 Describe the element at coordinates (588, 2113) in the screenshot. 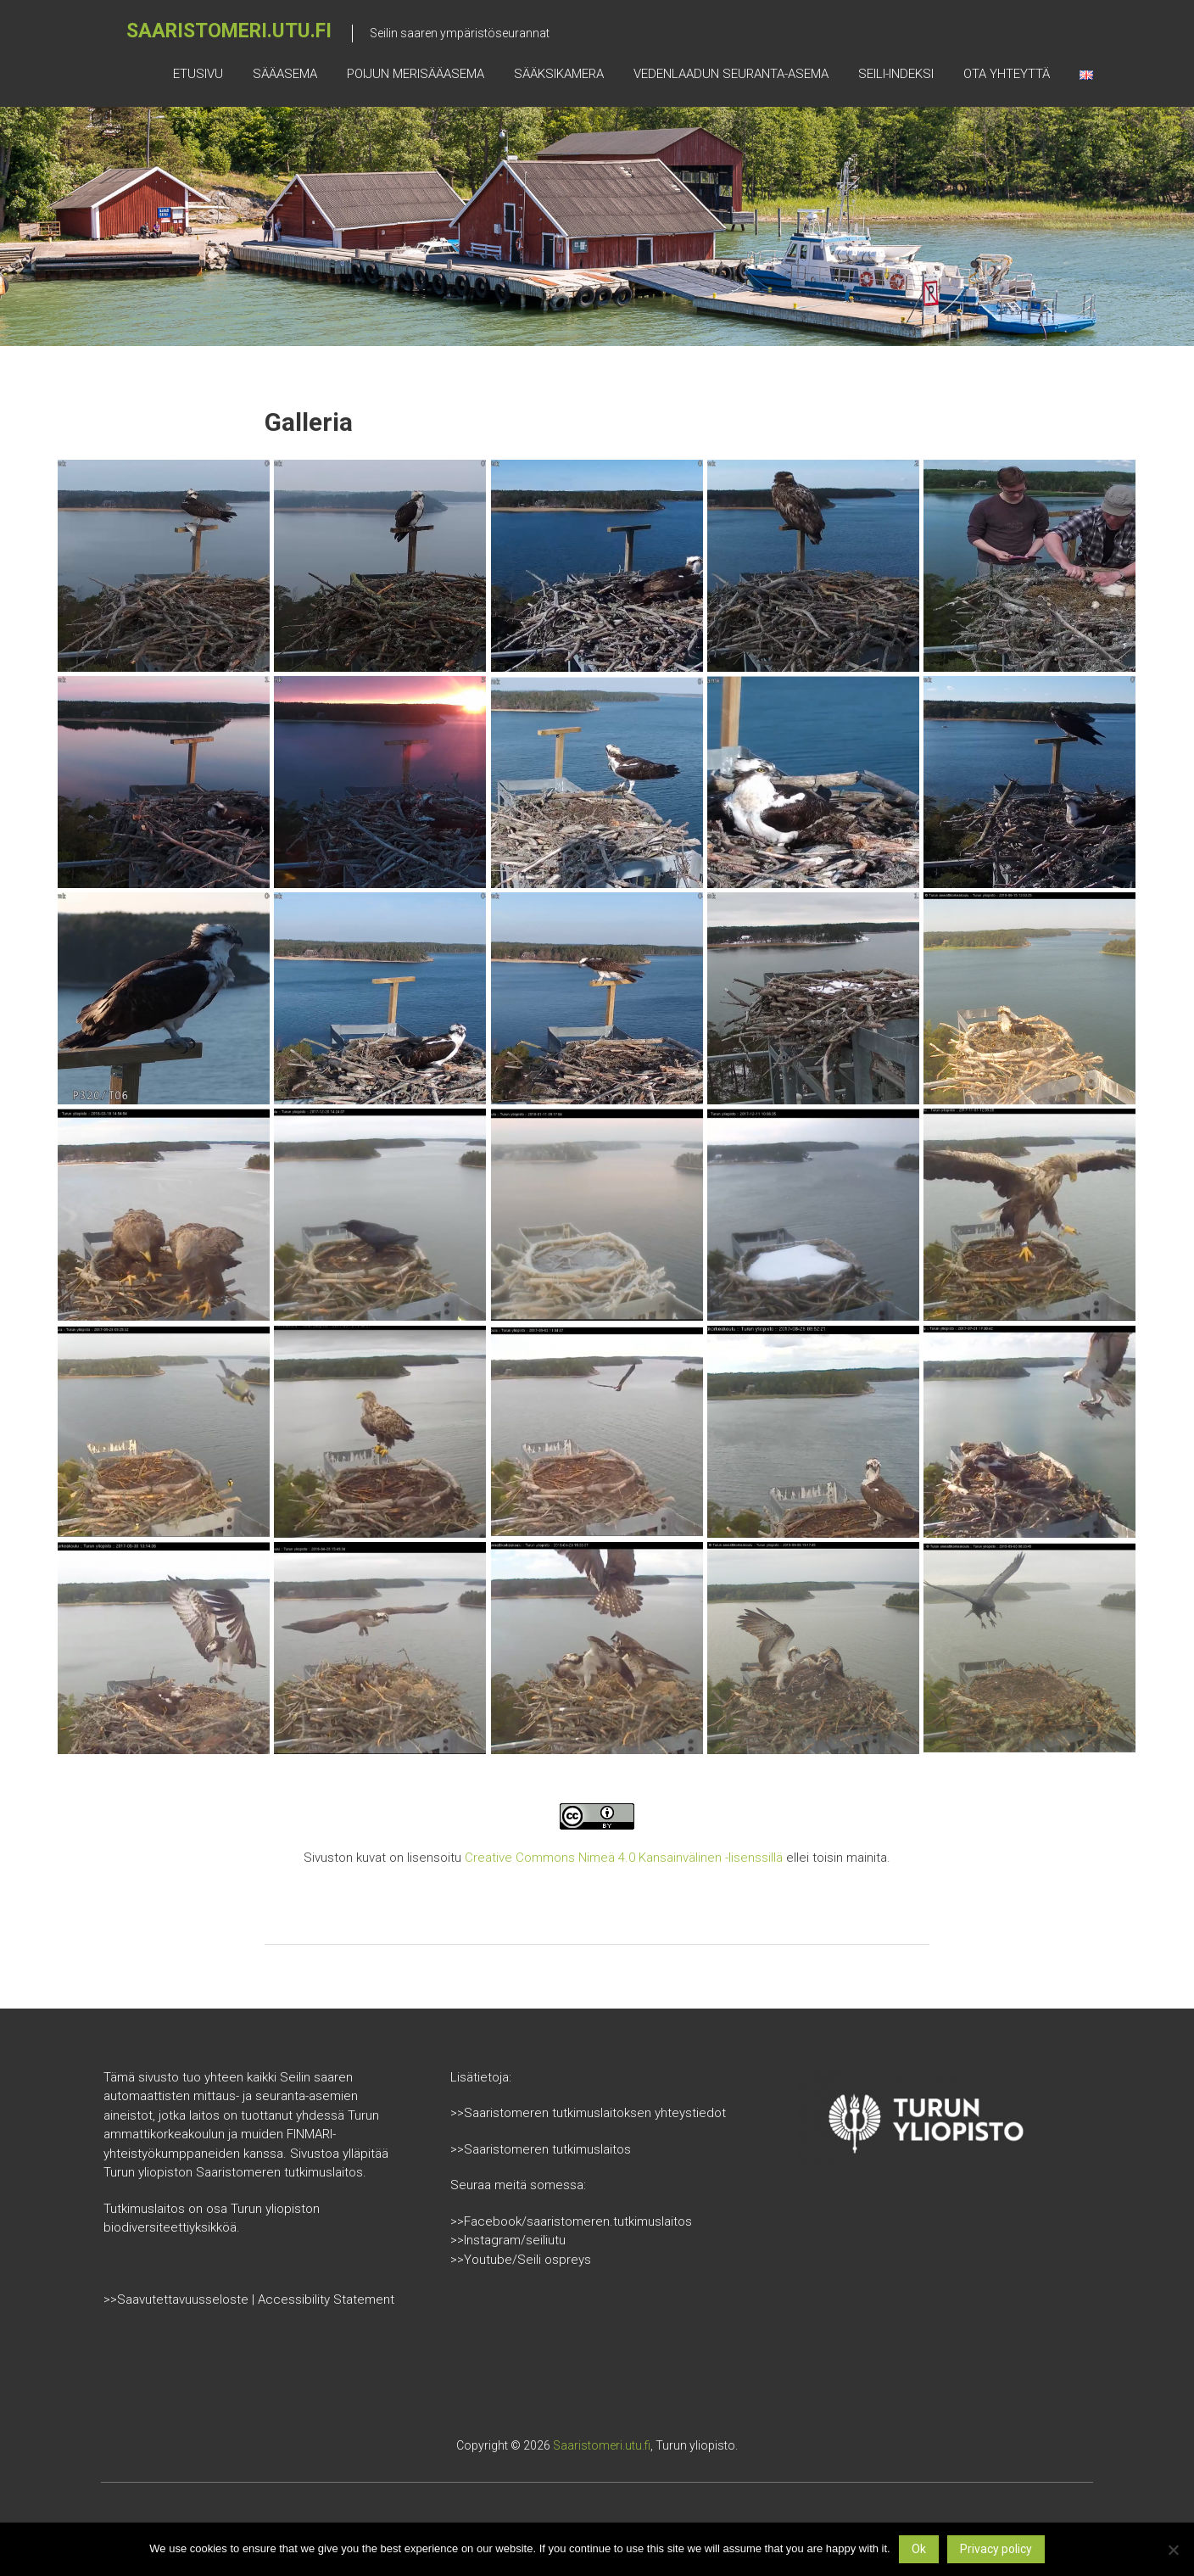

I see `>>Saaristomeren tutkimuslaitoksen yhteystiedot` at that location.